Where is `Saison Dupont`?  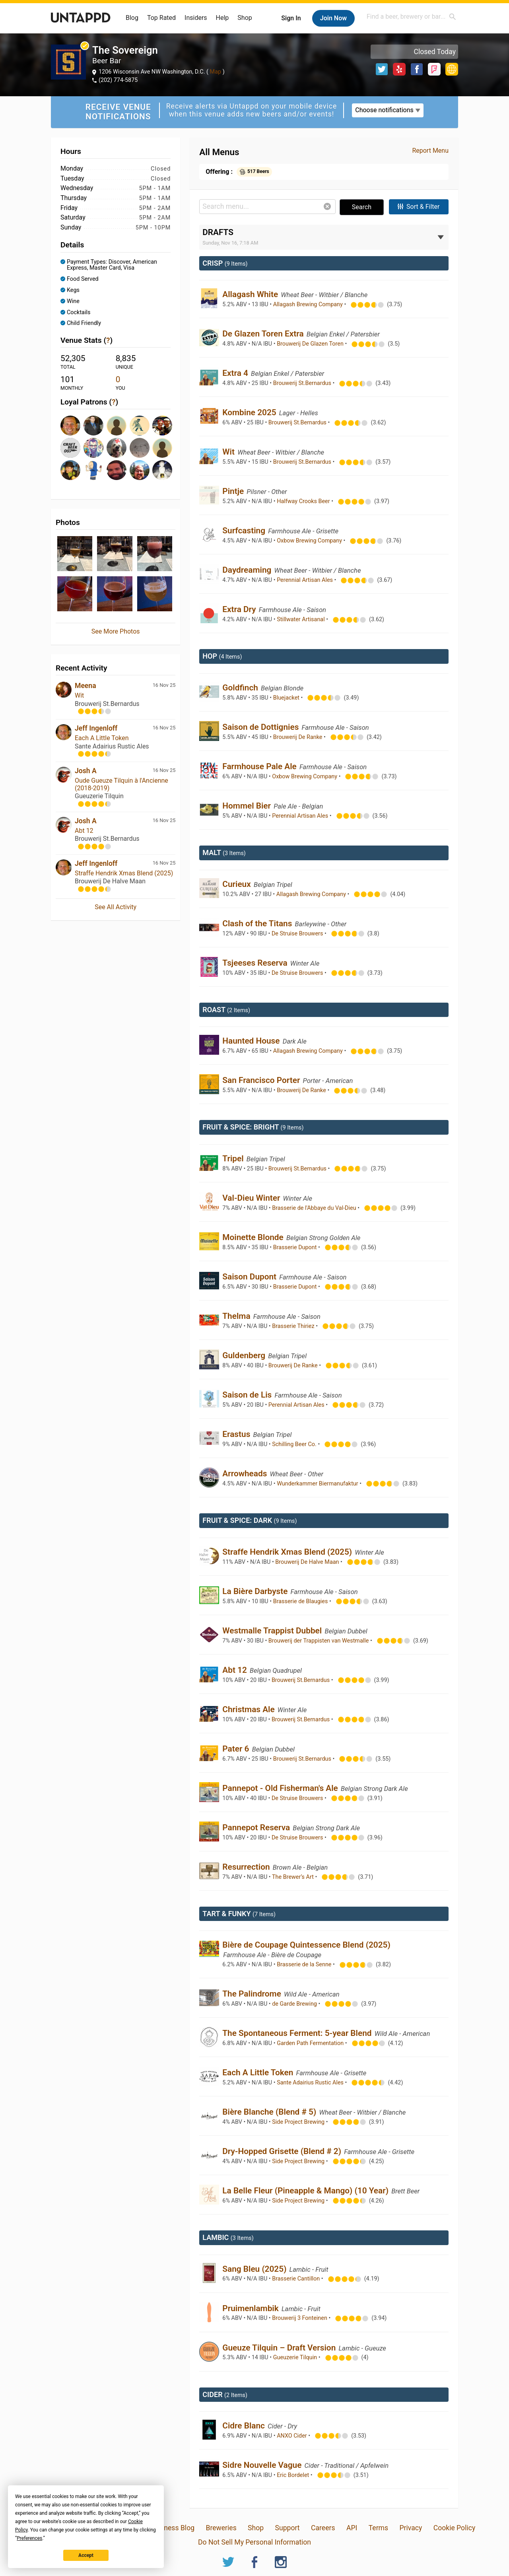 Saison Dupont is located at coordinates (250, 1276).